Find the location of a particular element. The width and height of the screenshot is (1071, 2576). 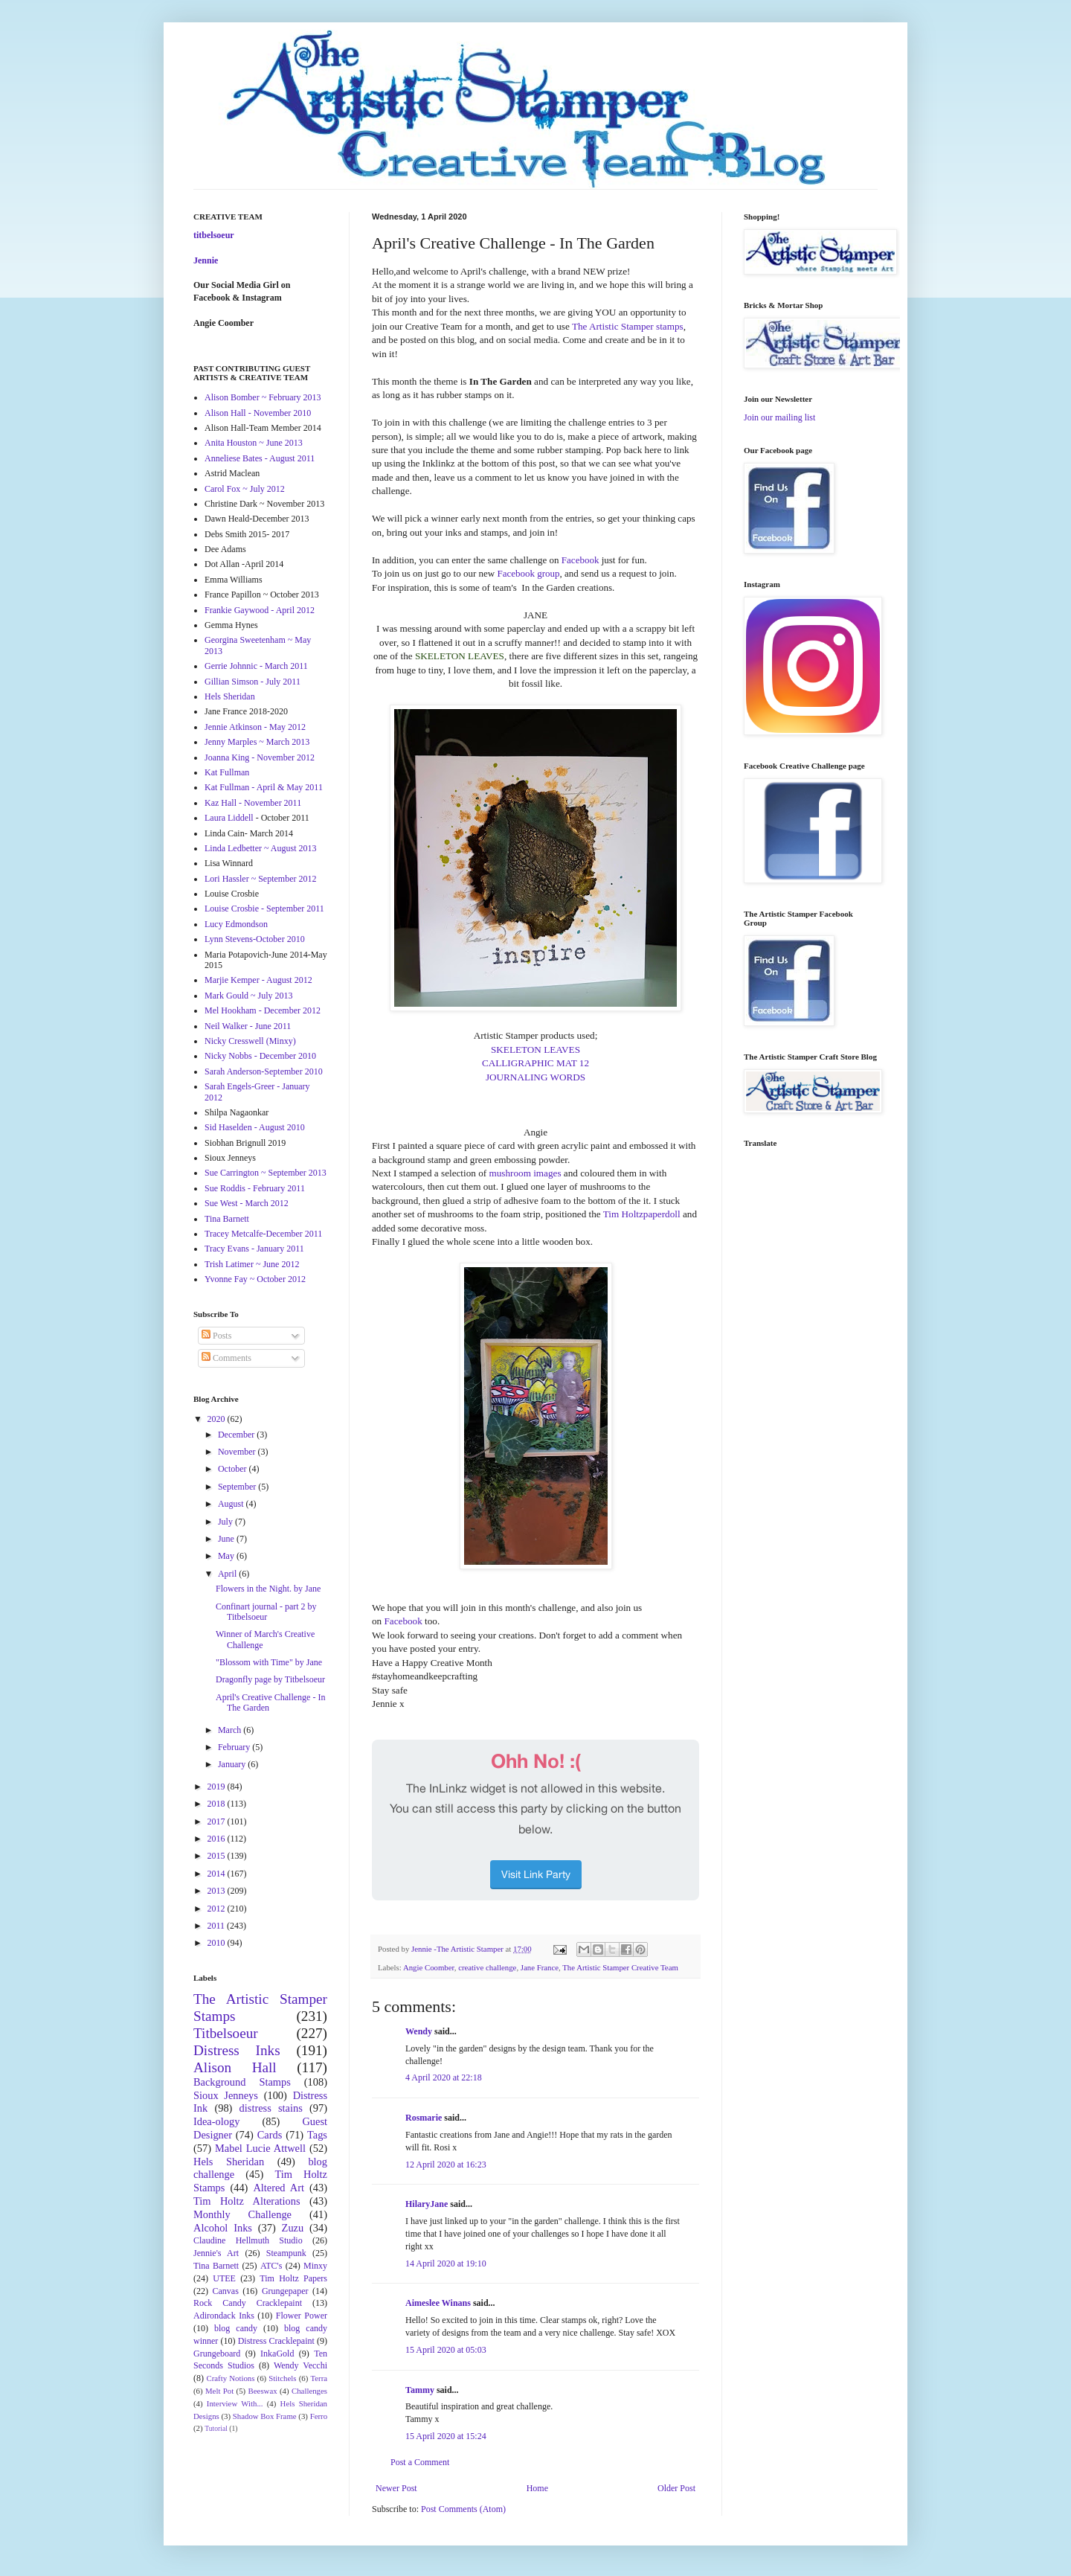

Sid Haselden - August 2010 is located at coordinates (255, 1127).